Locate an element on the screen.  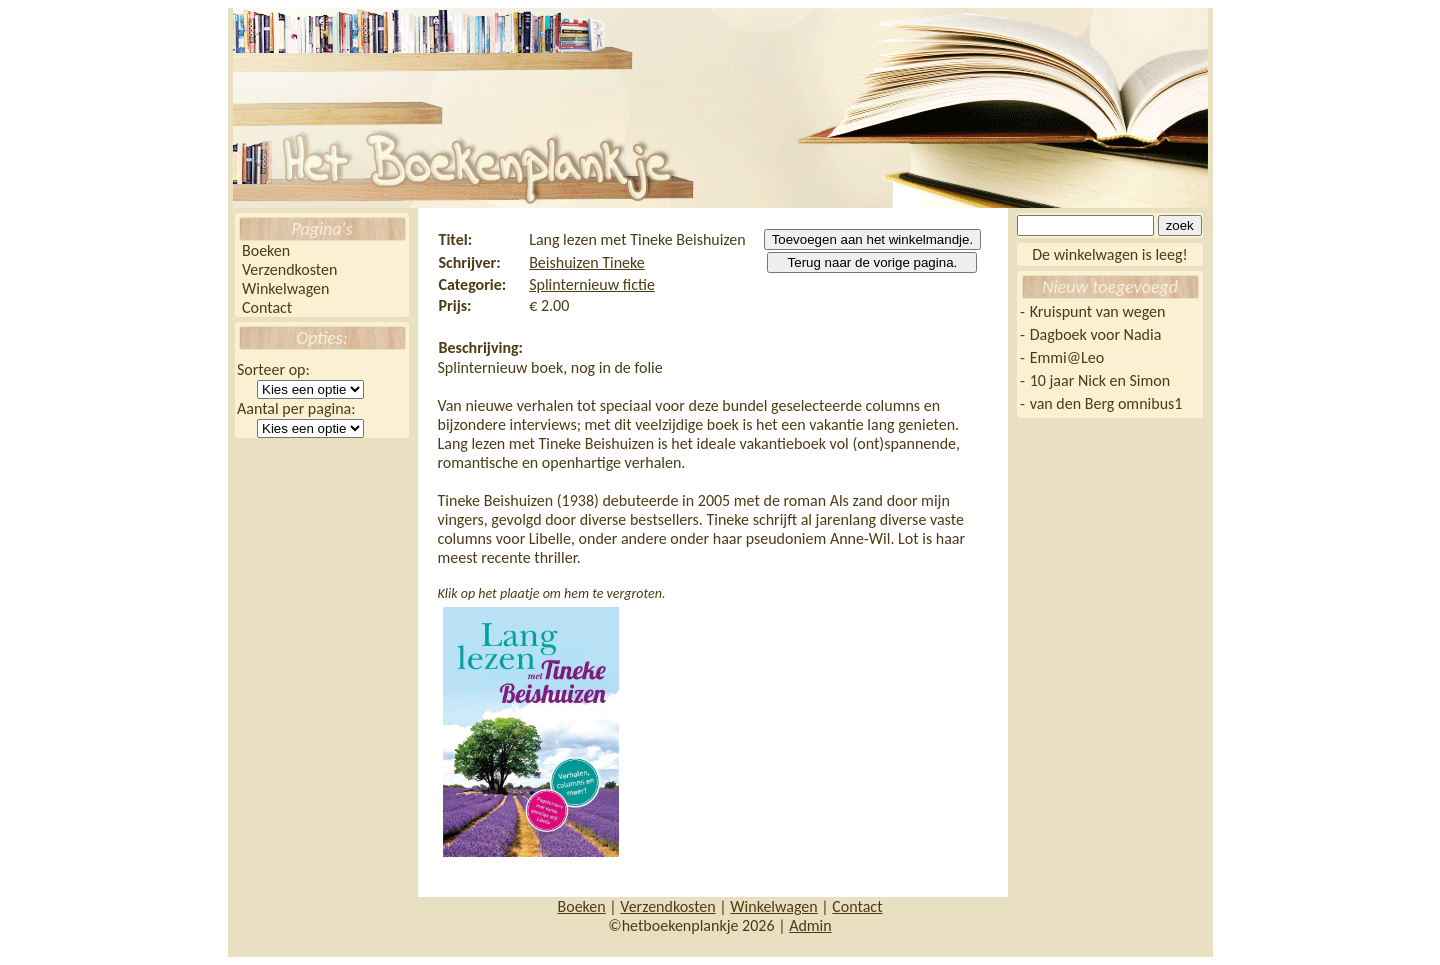
Verzendkosten is located at coordinates (289, 269).